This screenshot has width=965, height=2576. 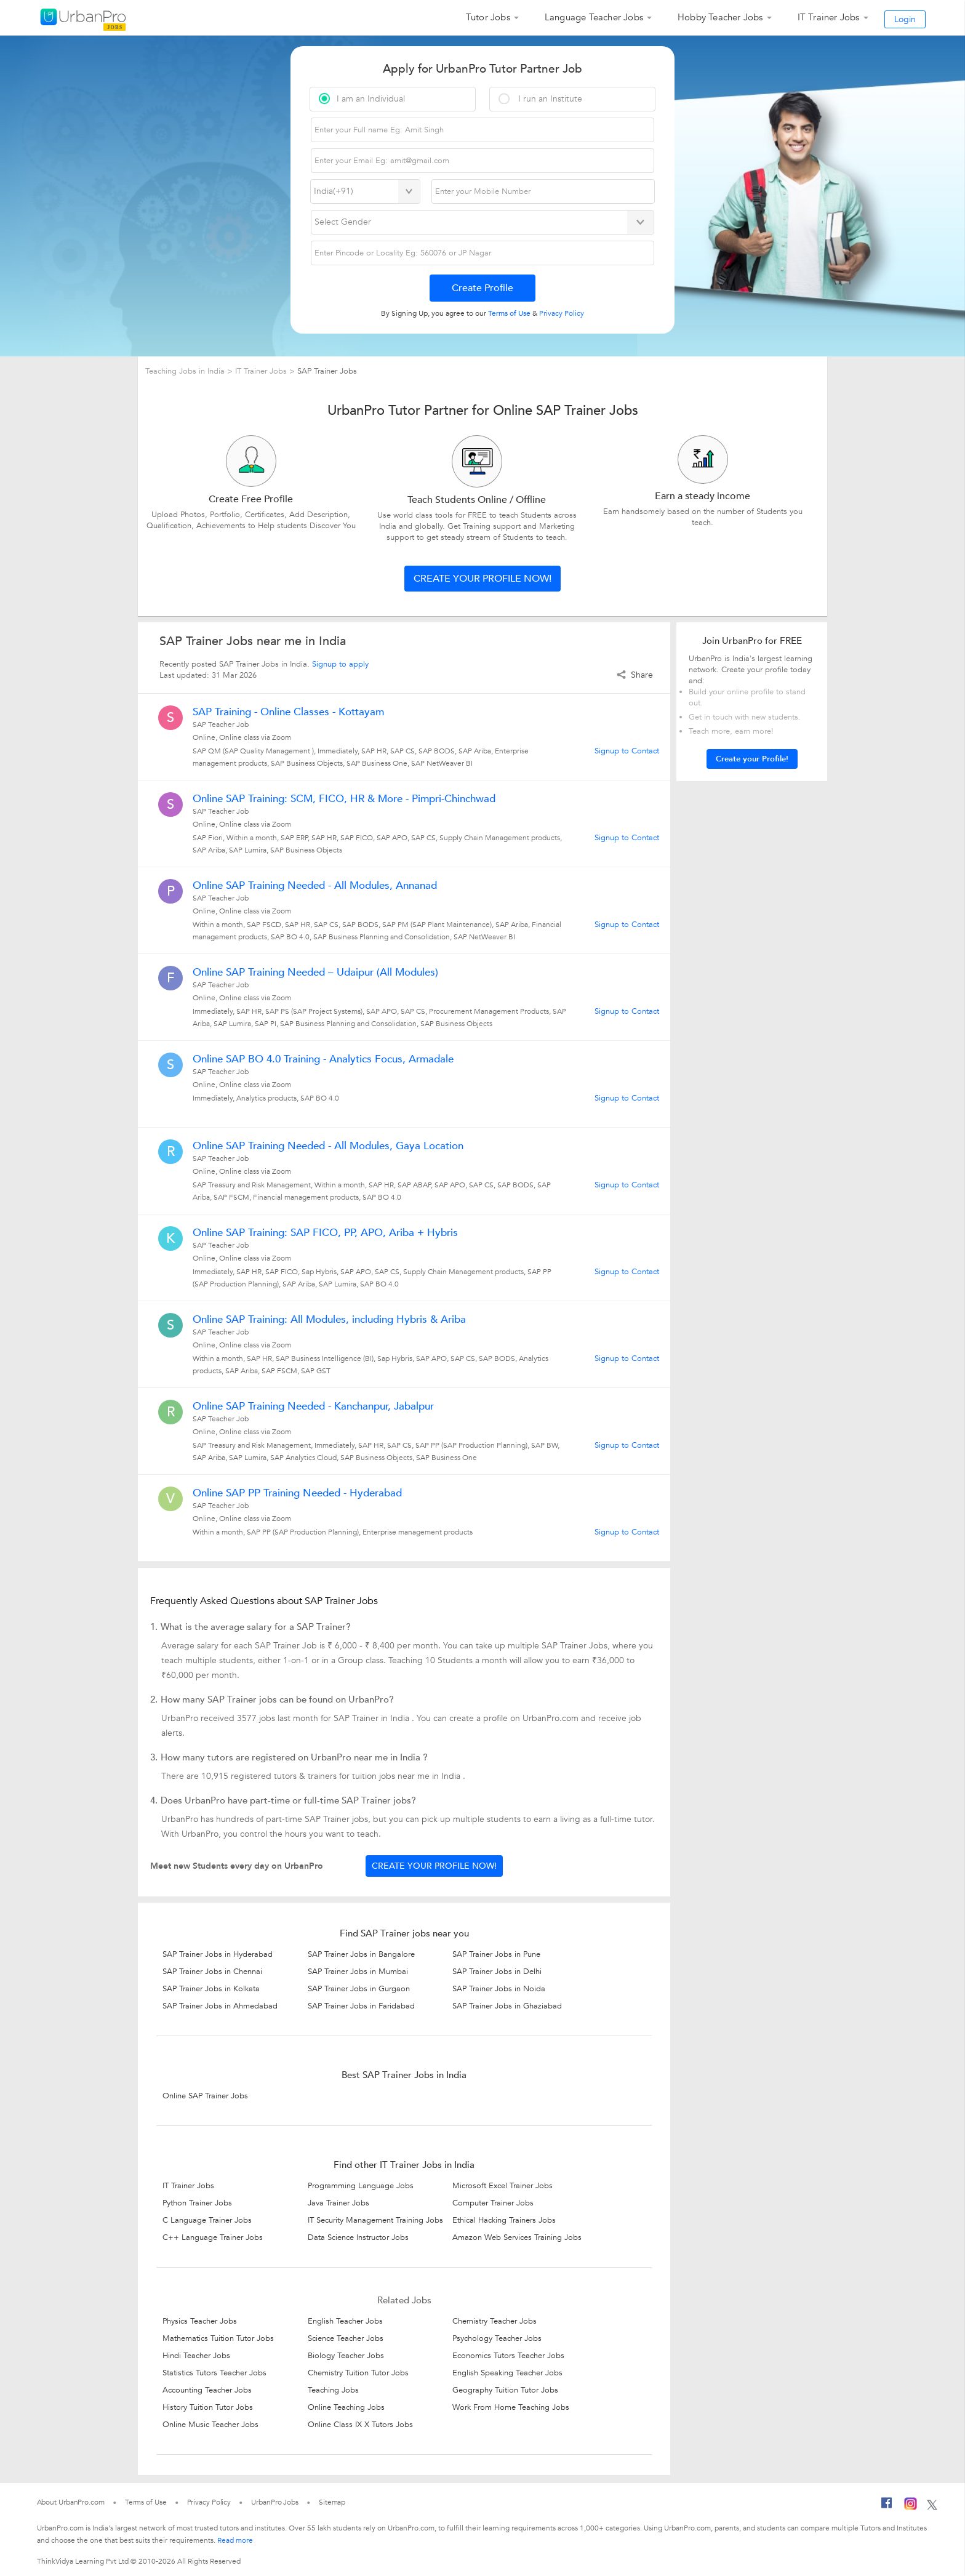 What do you see at coordinates (214, 2372) in the screenshot?
I see `Statistics Tutors Teacher Jobs` at bounding box center [214, 2372].